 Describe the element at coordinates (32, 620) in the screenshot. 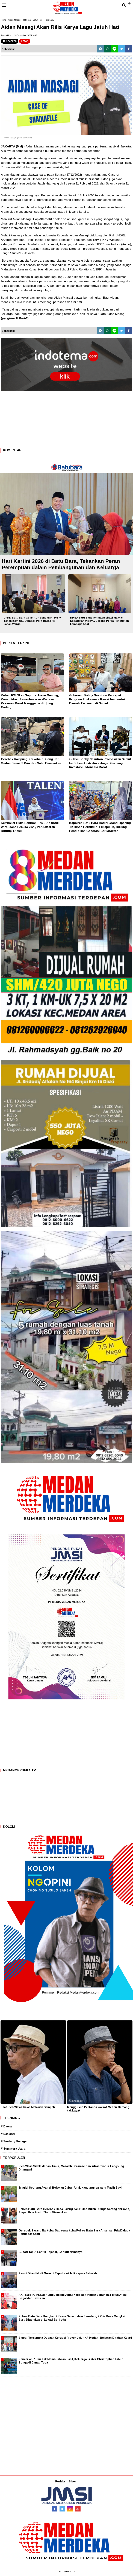

I see `DPRD Batu Bara Gelar RDP dengan PTPN IV Tanah Itam Ulu, Dampak Parit Batas ke Lahan Warga` at that location.